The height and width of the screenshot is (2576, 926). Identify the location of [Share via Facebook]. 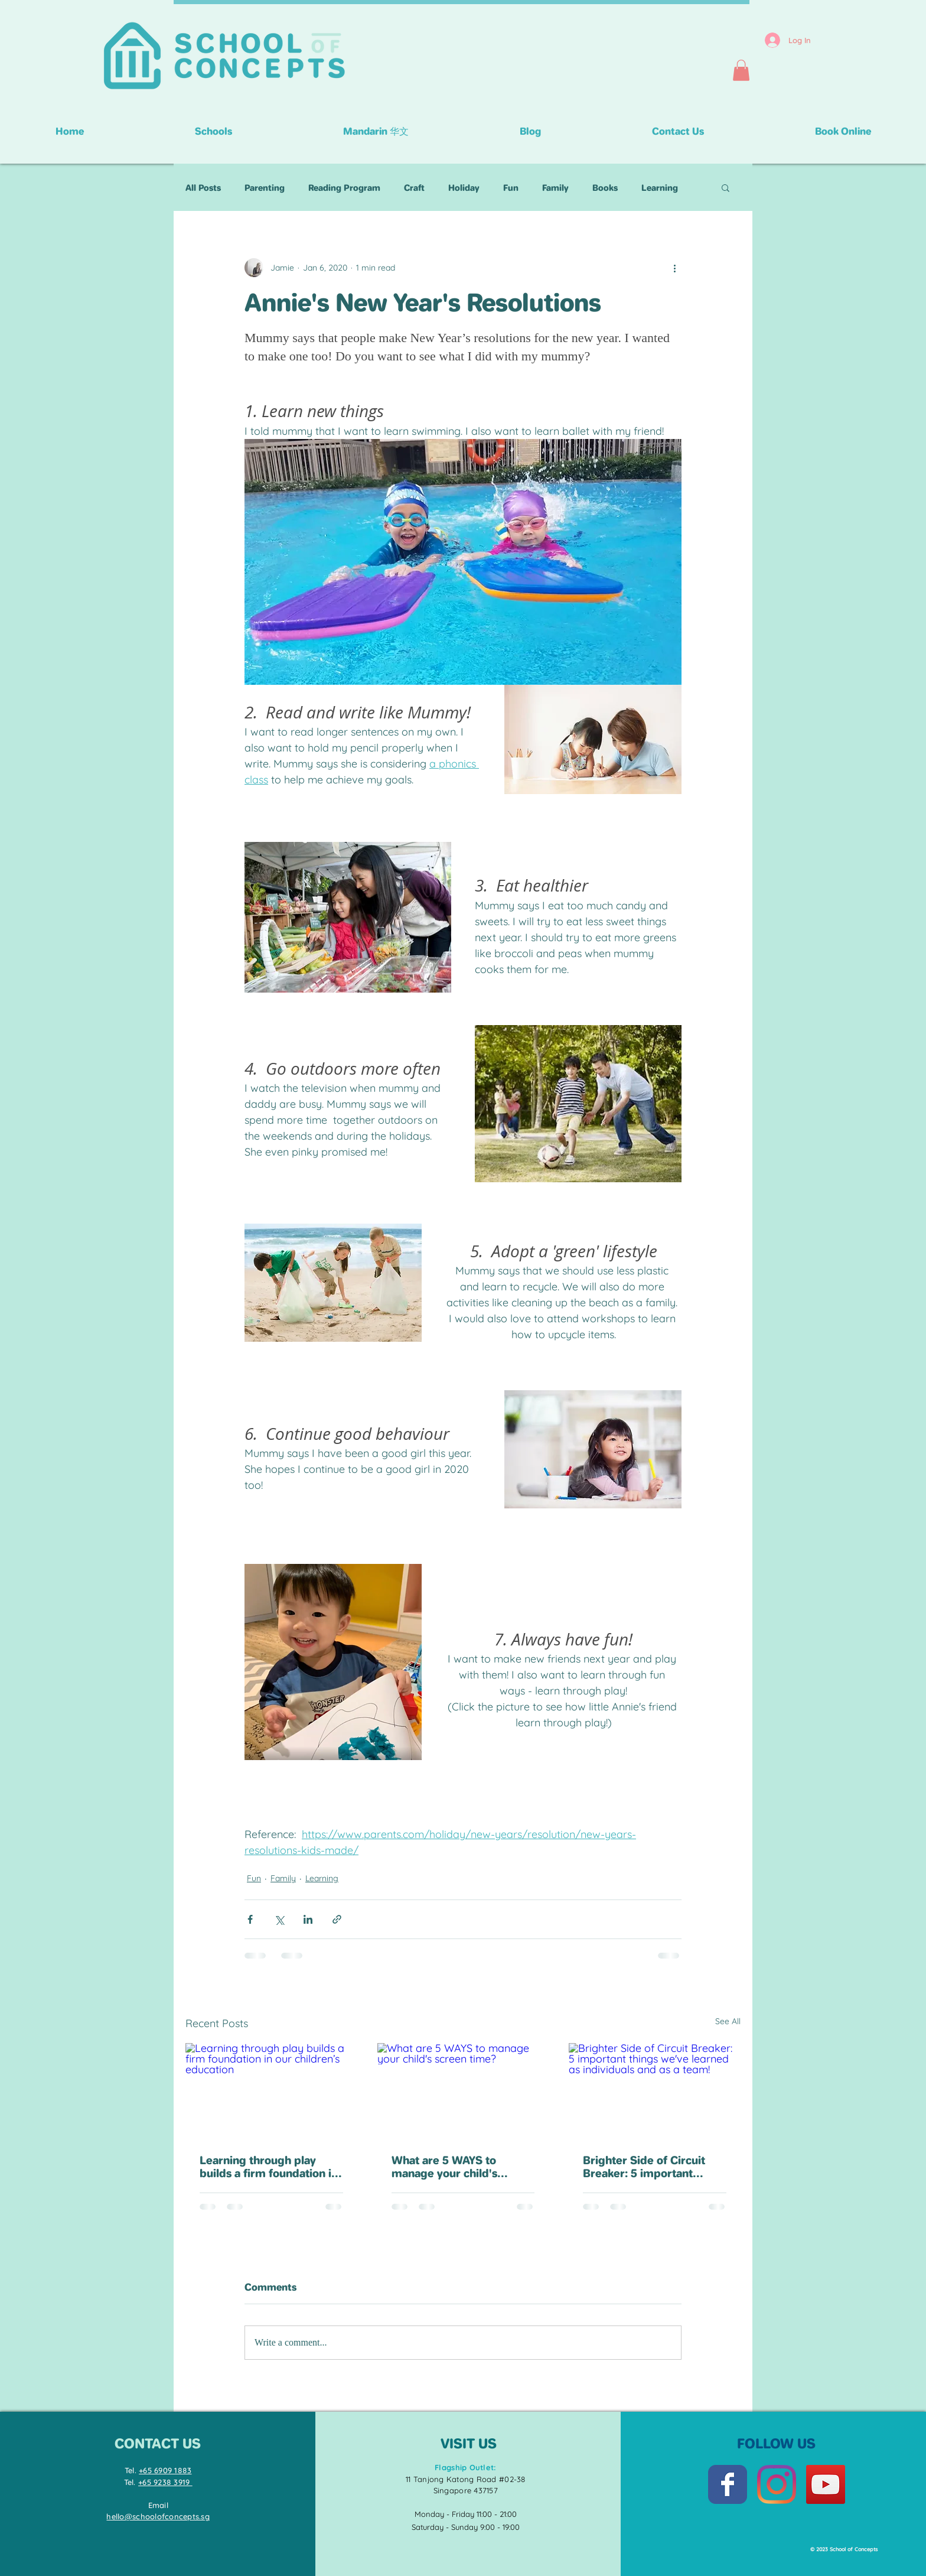
(250, 1919).